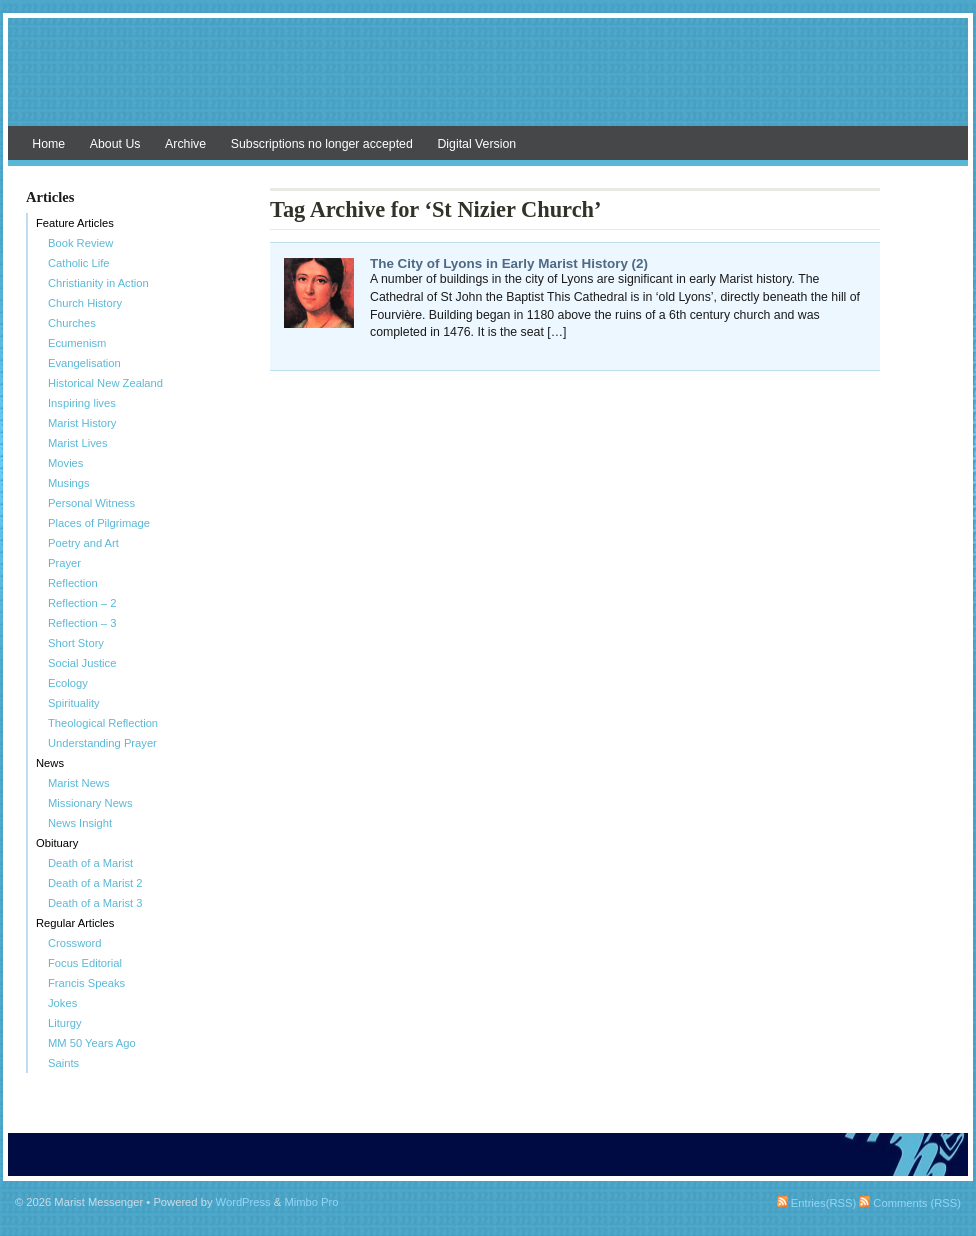 This screenshot has height=1236, width=976. I want to click on Regular Articles, so click(75, 923).